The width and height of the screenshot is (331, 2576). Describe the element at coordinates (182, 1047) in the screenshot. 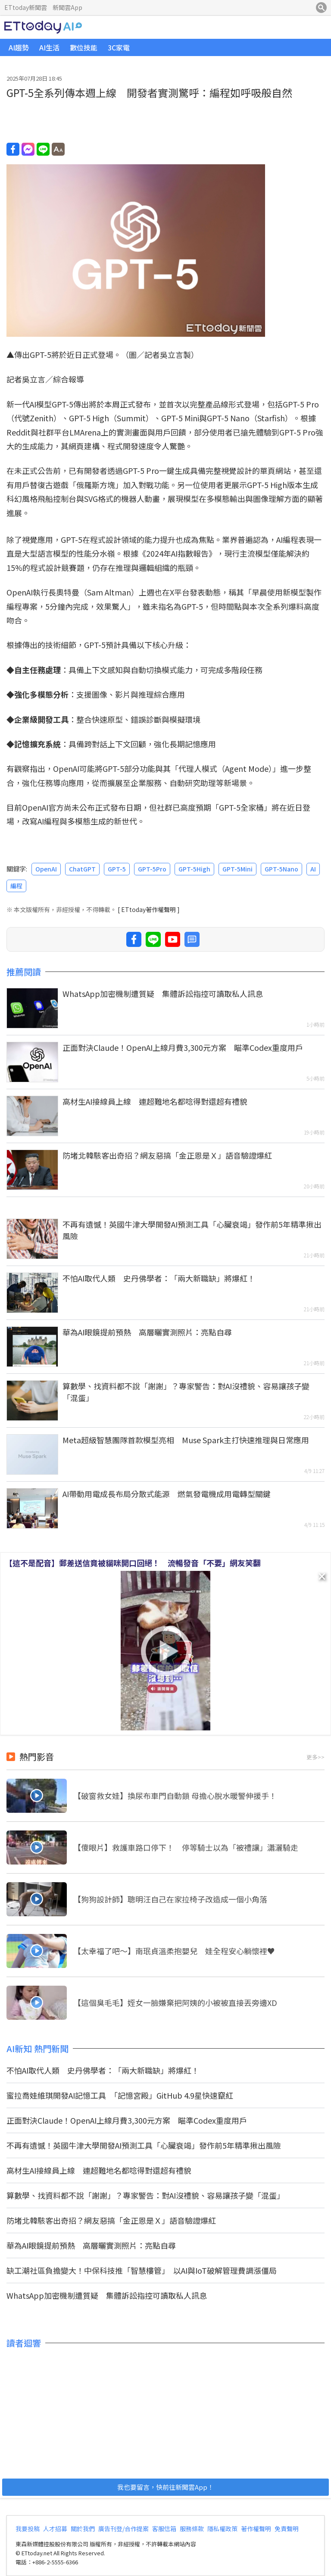

I see `正面對決Claude！OpenAI上線月費3,300元方案 瞄準Codex重度用戶` at that location.